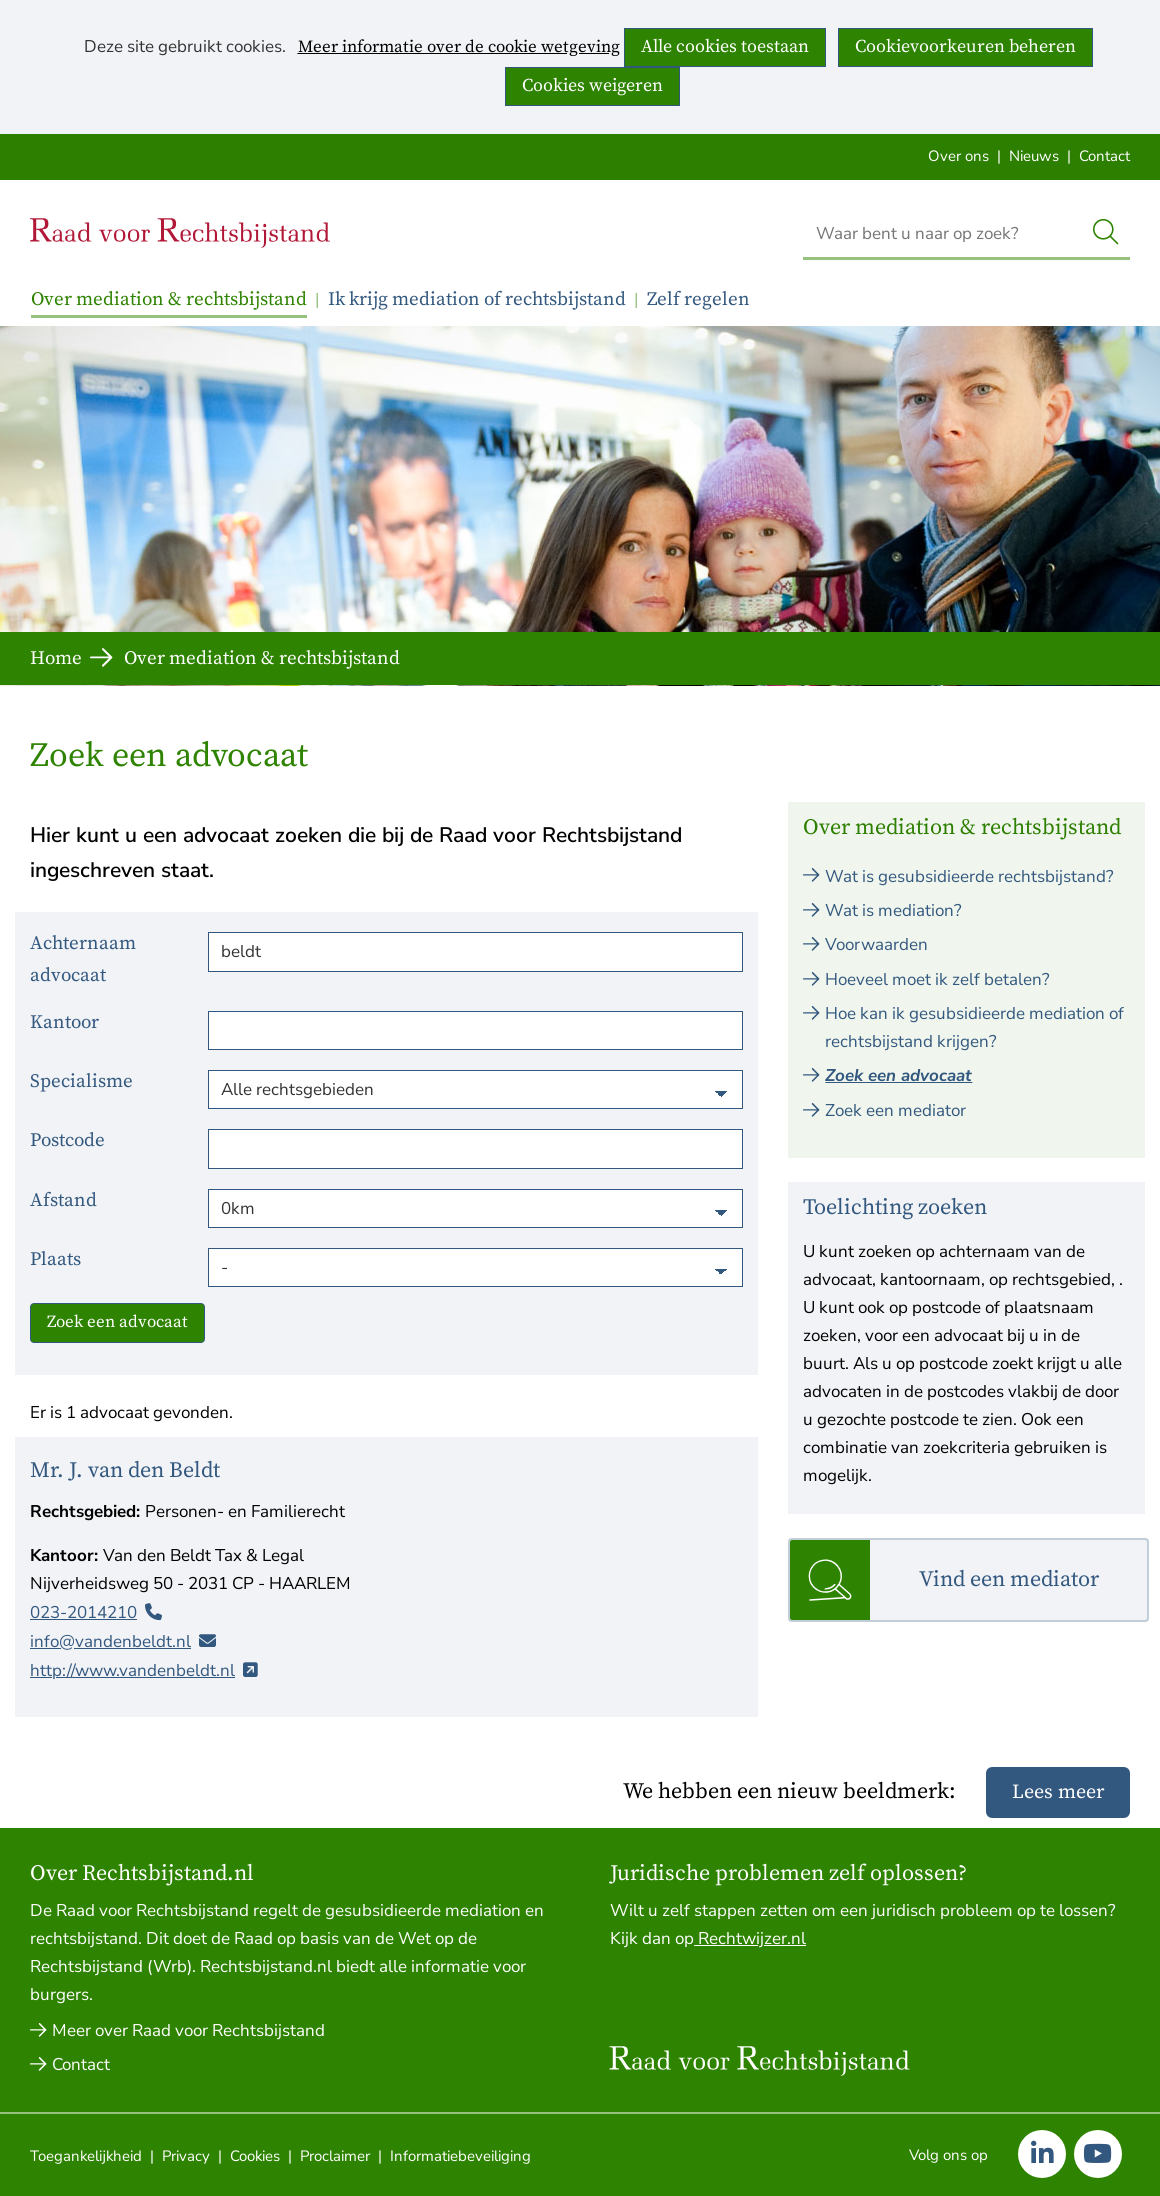 The width and height of the screenshot is (1160, 2196). I want to click on Rechtwijzer.nl, so click(750, 1938).